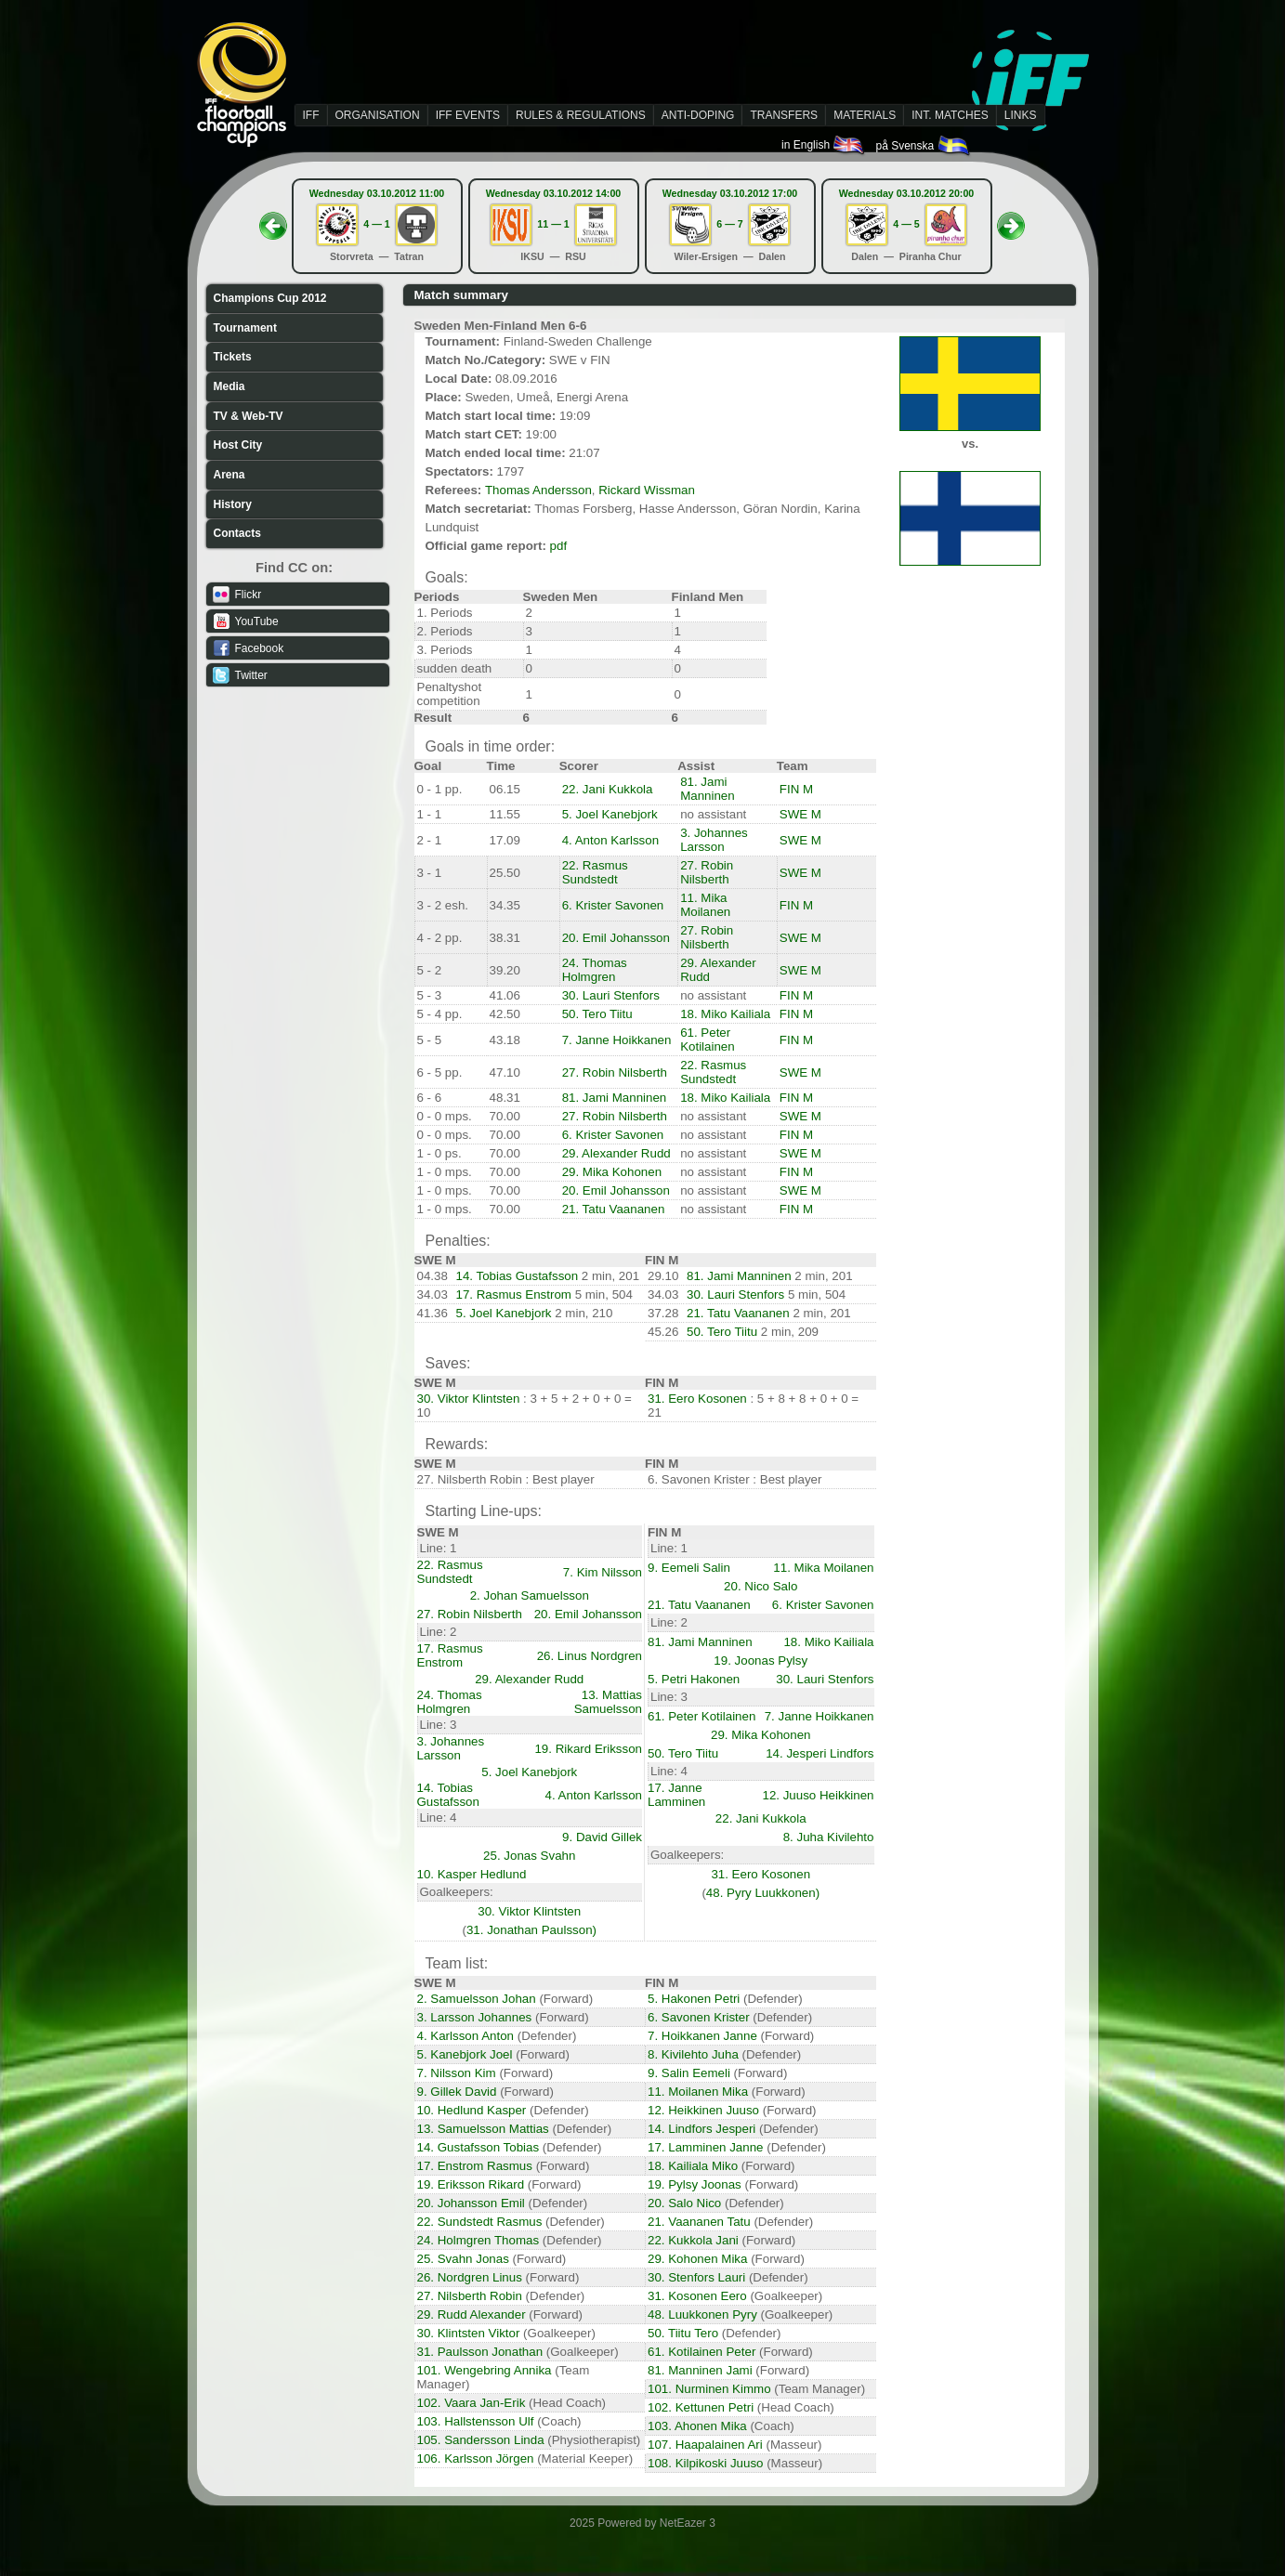 The image size is (1285, 2576). What do you see at coordinates (456, 2073) in the screenshot?
I see `7. Nilsson Kim` at bounding box center [456, 2073].